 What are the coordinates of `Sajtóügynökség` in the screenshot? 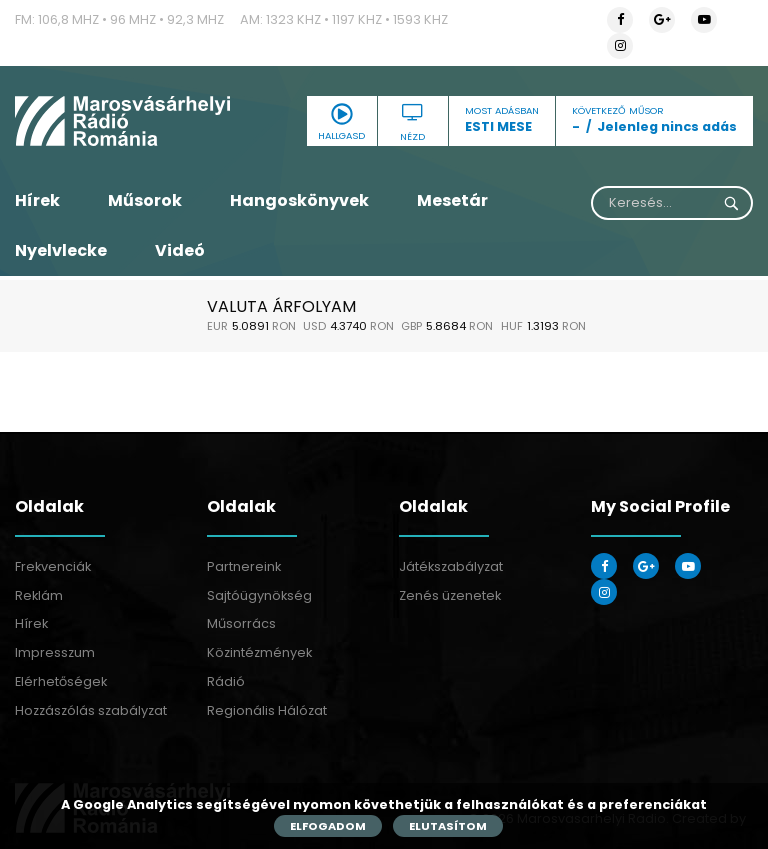 It's located at (259, 595).